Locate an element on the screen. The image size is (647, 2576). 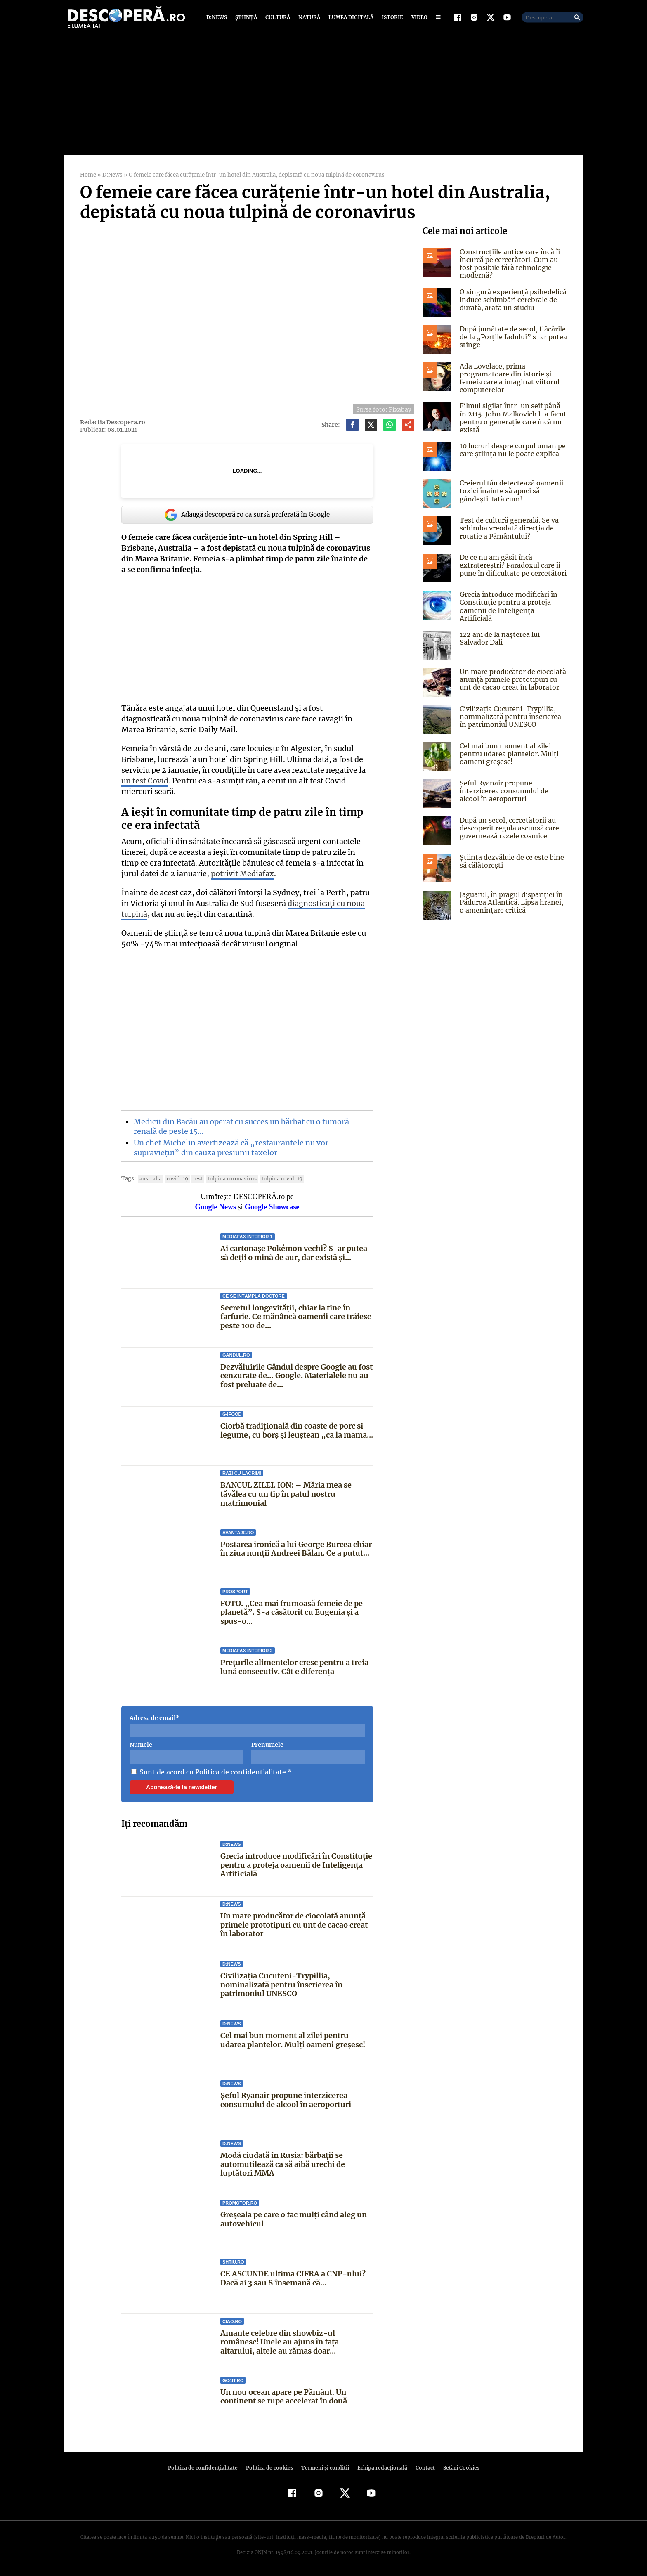
Politica de cookies is located at coordinates (270, 2468).